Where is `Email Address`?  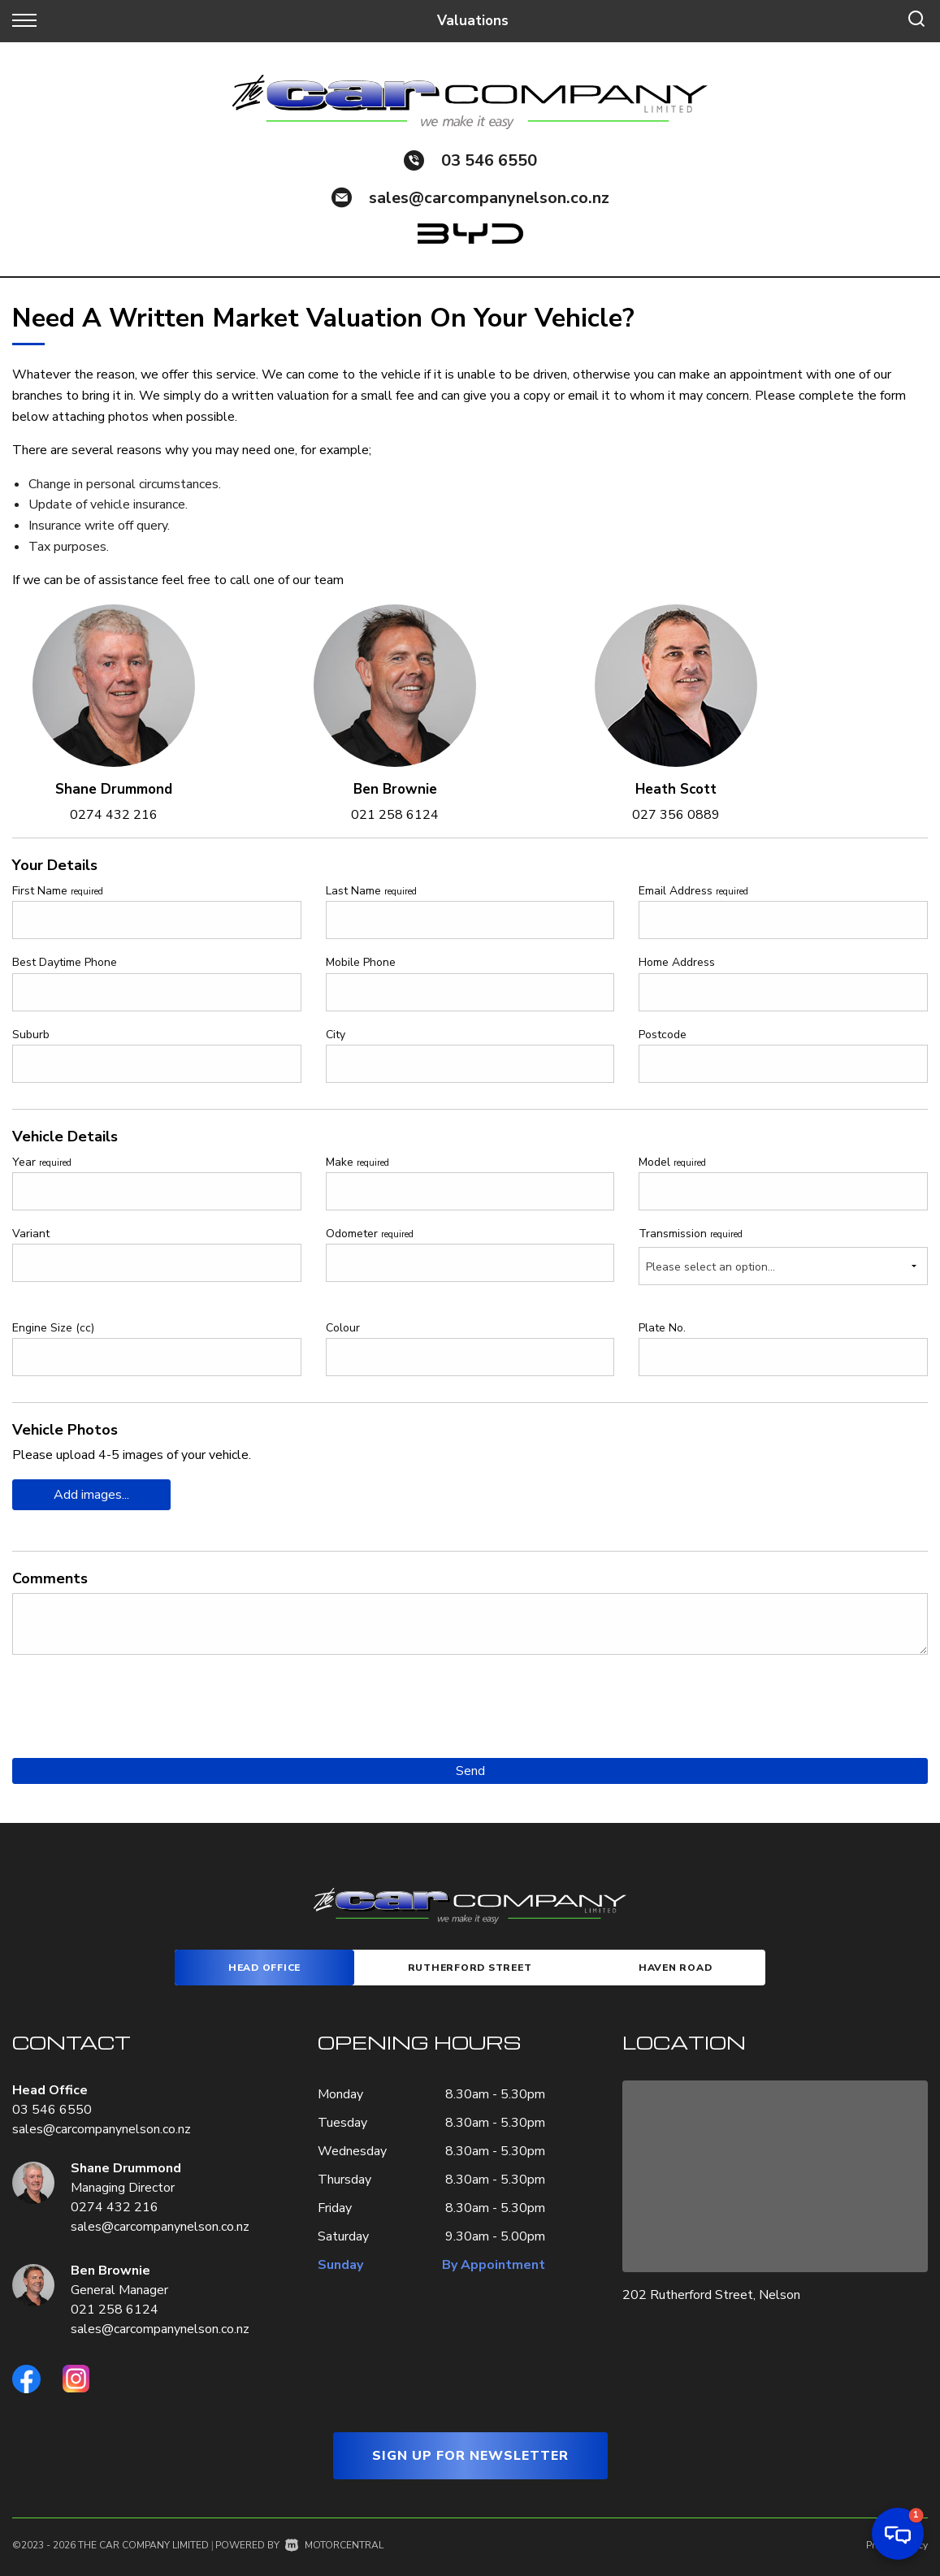
Email Address is located at coordinates (693, 890).